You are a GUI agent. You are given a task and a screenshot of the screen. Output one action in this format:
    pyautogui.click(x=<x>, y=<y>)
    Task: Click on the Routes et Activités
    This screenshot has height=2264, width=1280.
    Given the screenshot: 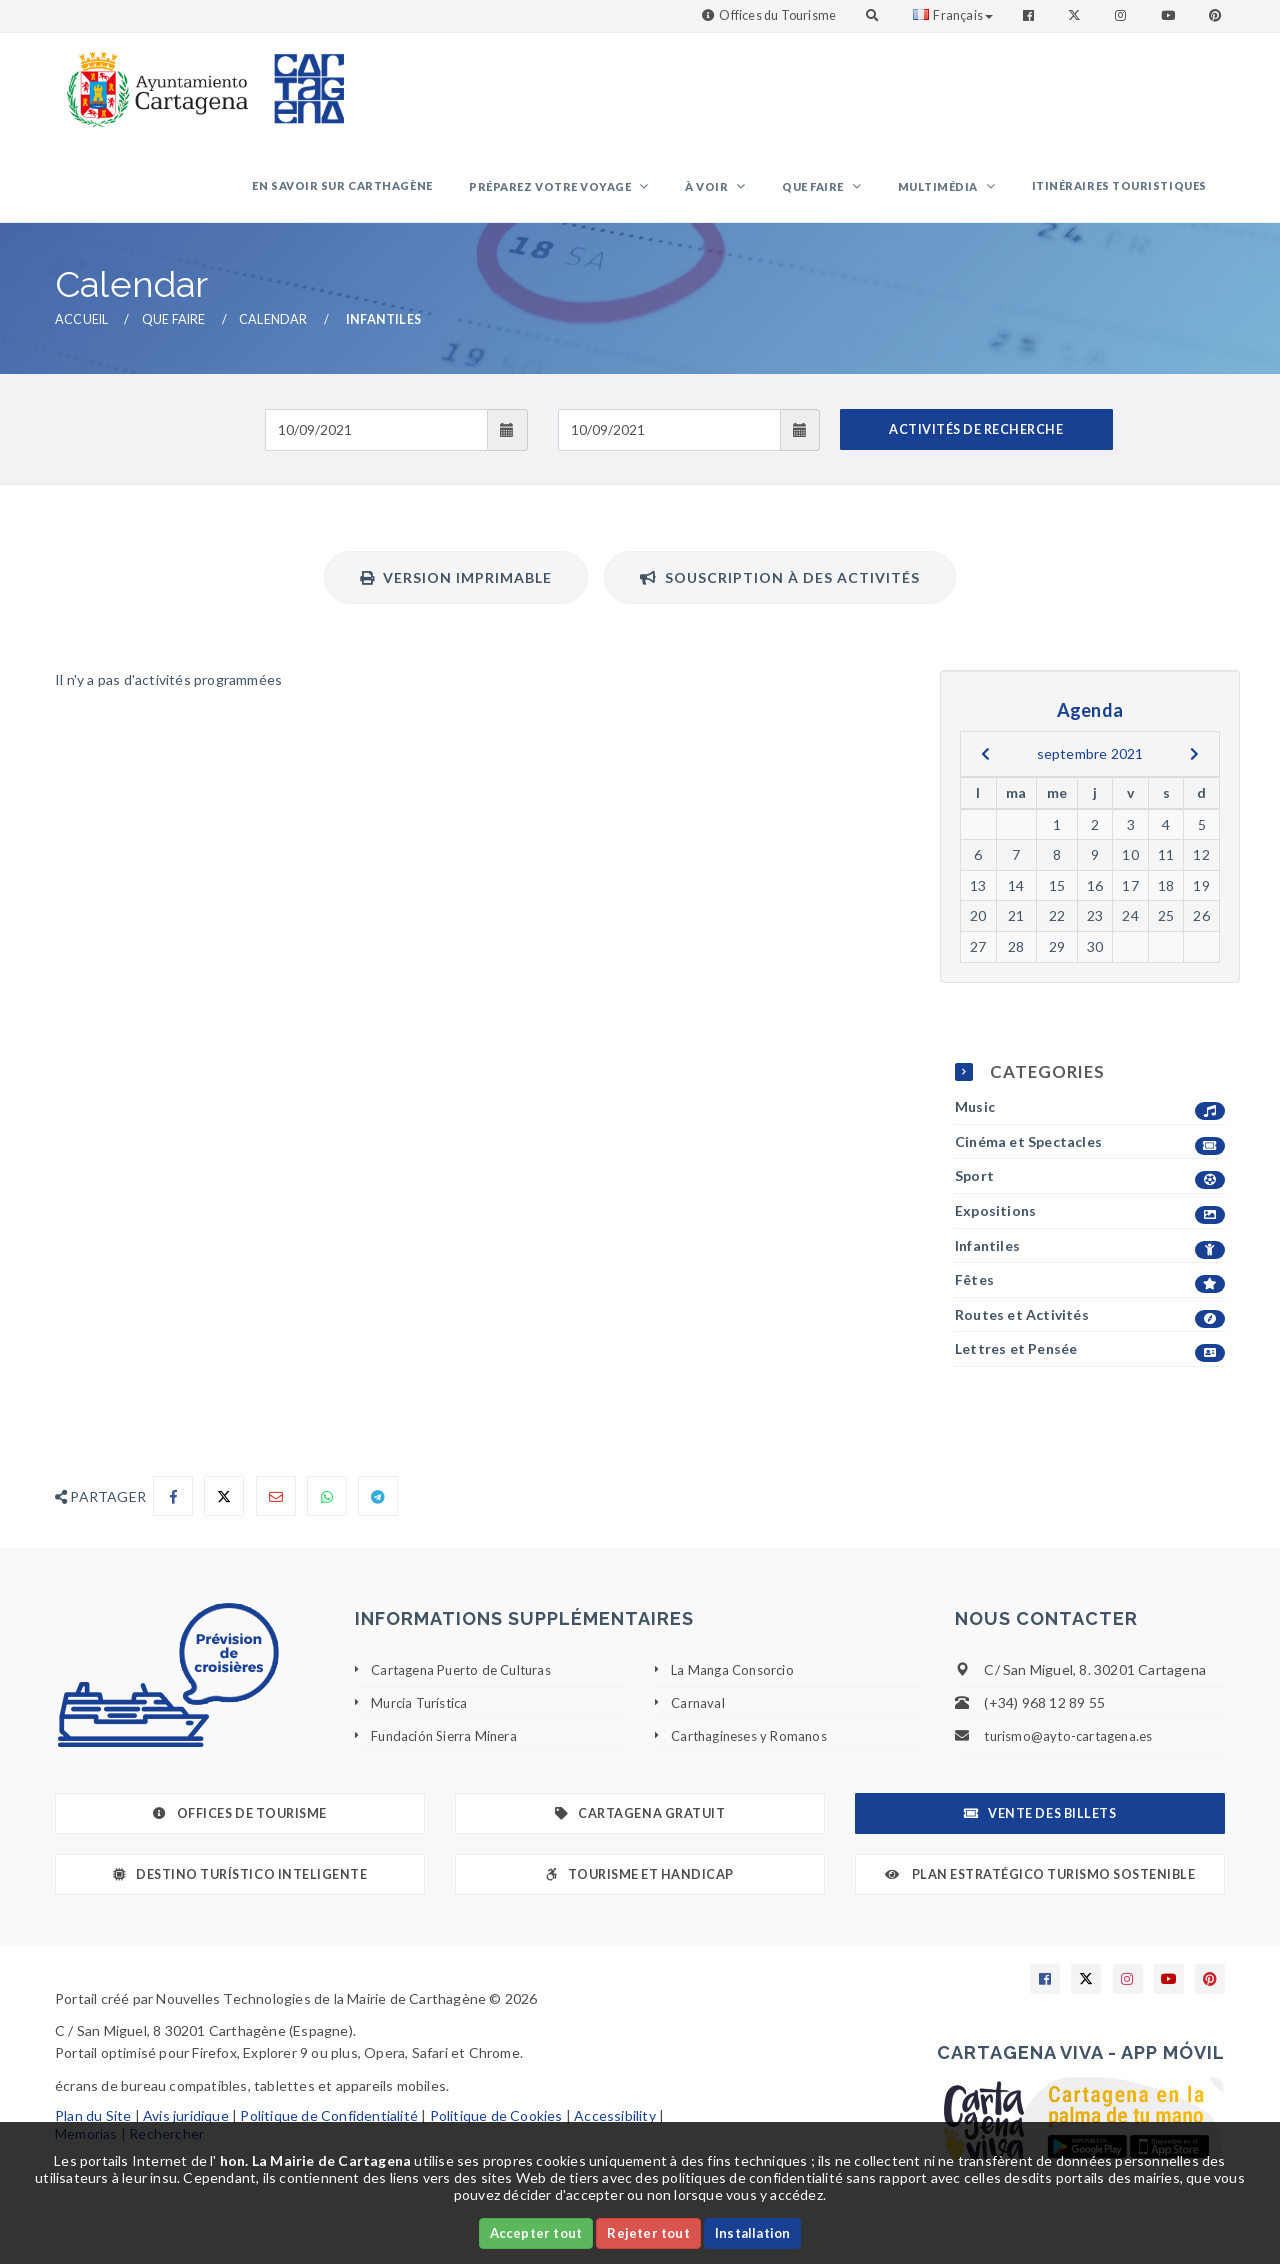 What is the action you would take?
    pyautogui.click(x=1090, y=1327)
    